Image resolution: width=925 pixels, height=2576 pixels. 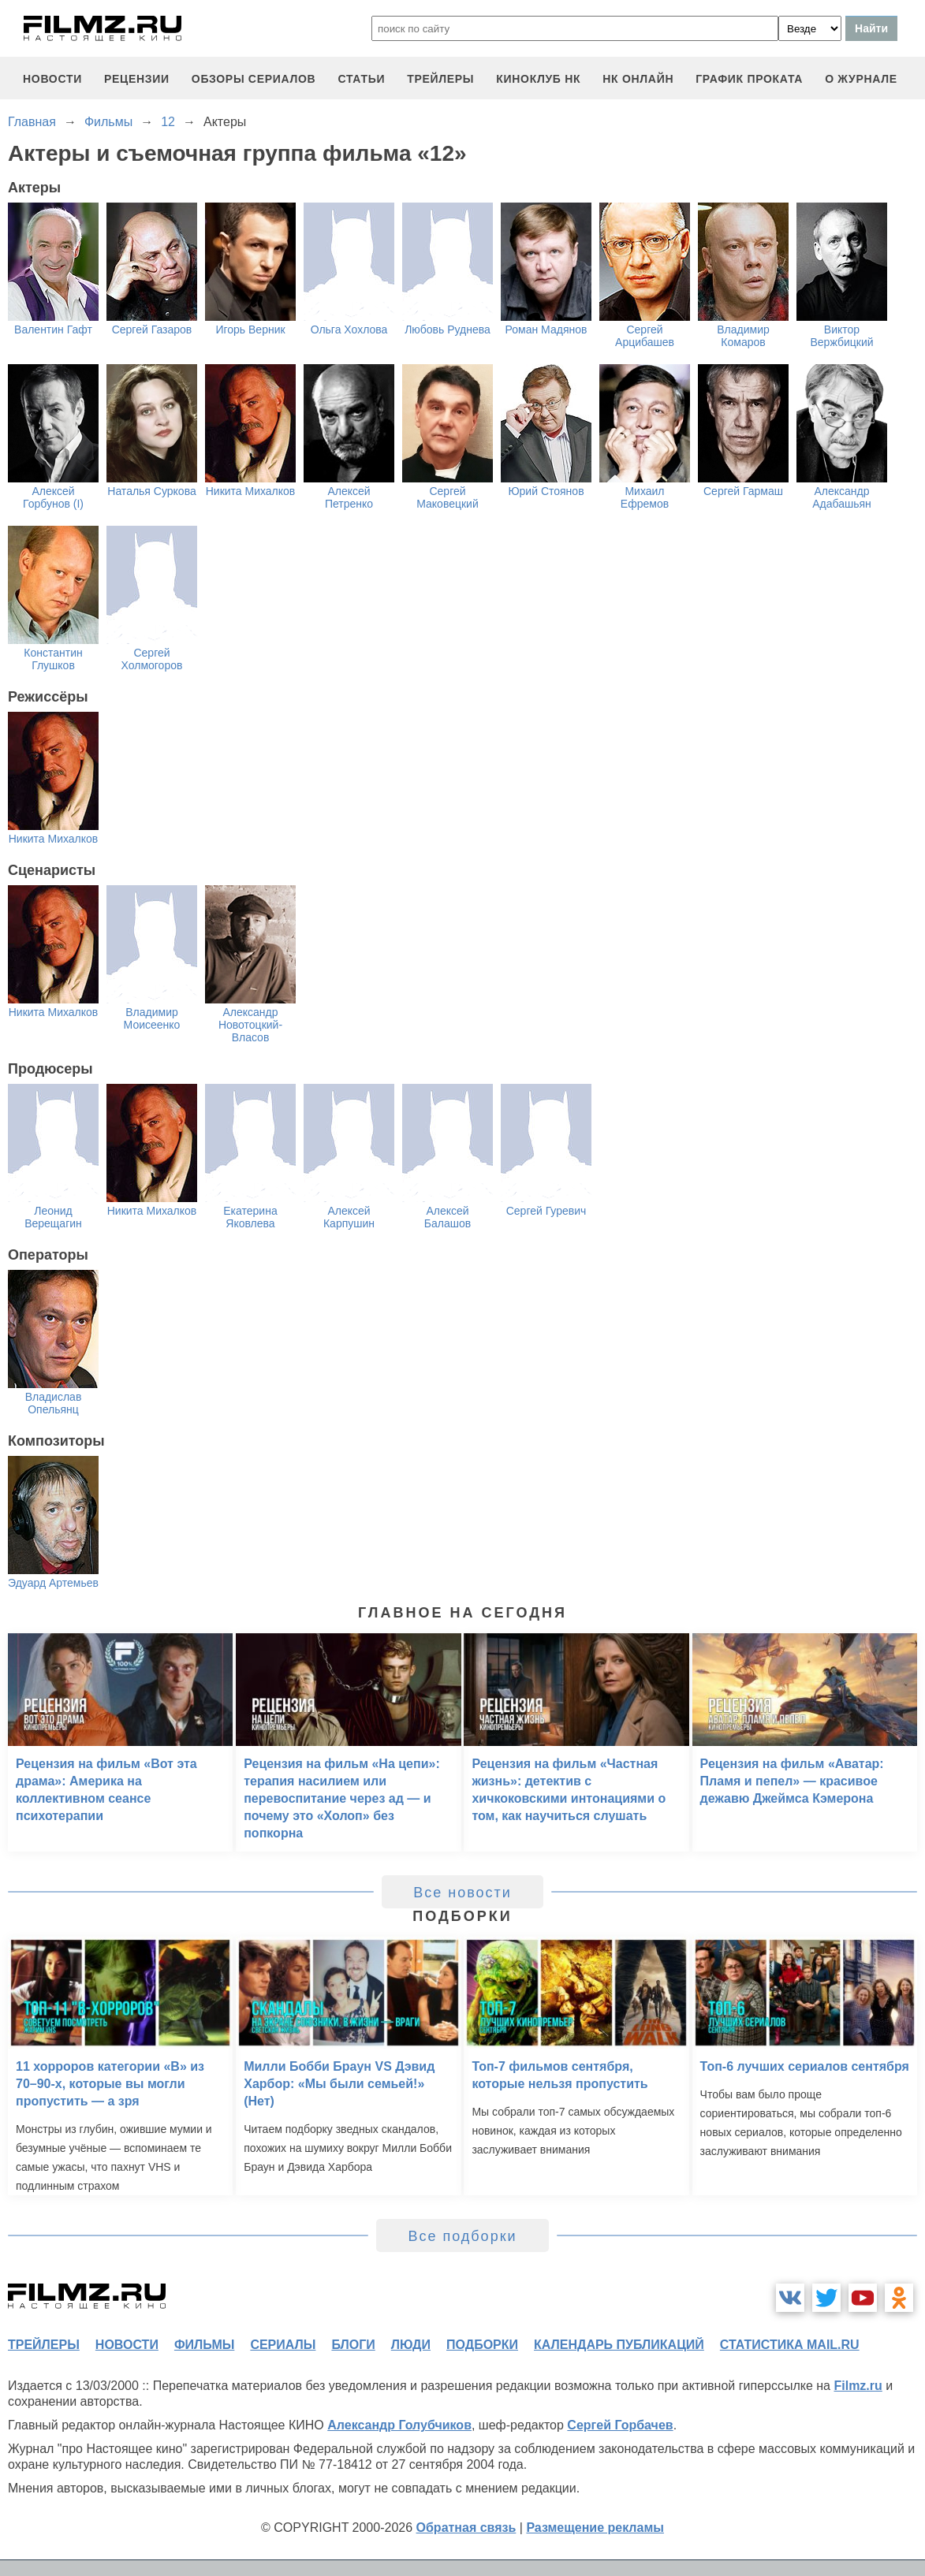 I want to click on Любовь Руднева, so click(x=447, y=329).